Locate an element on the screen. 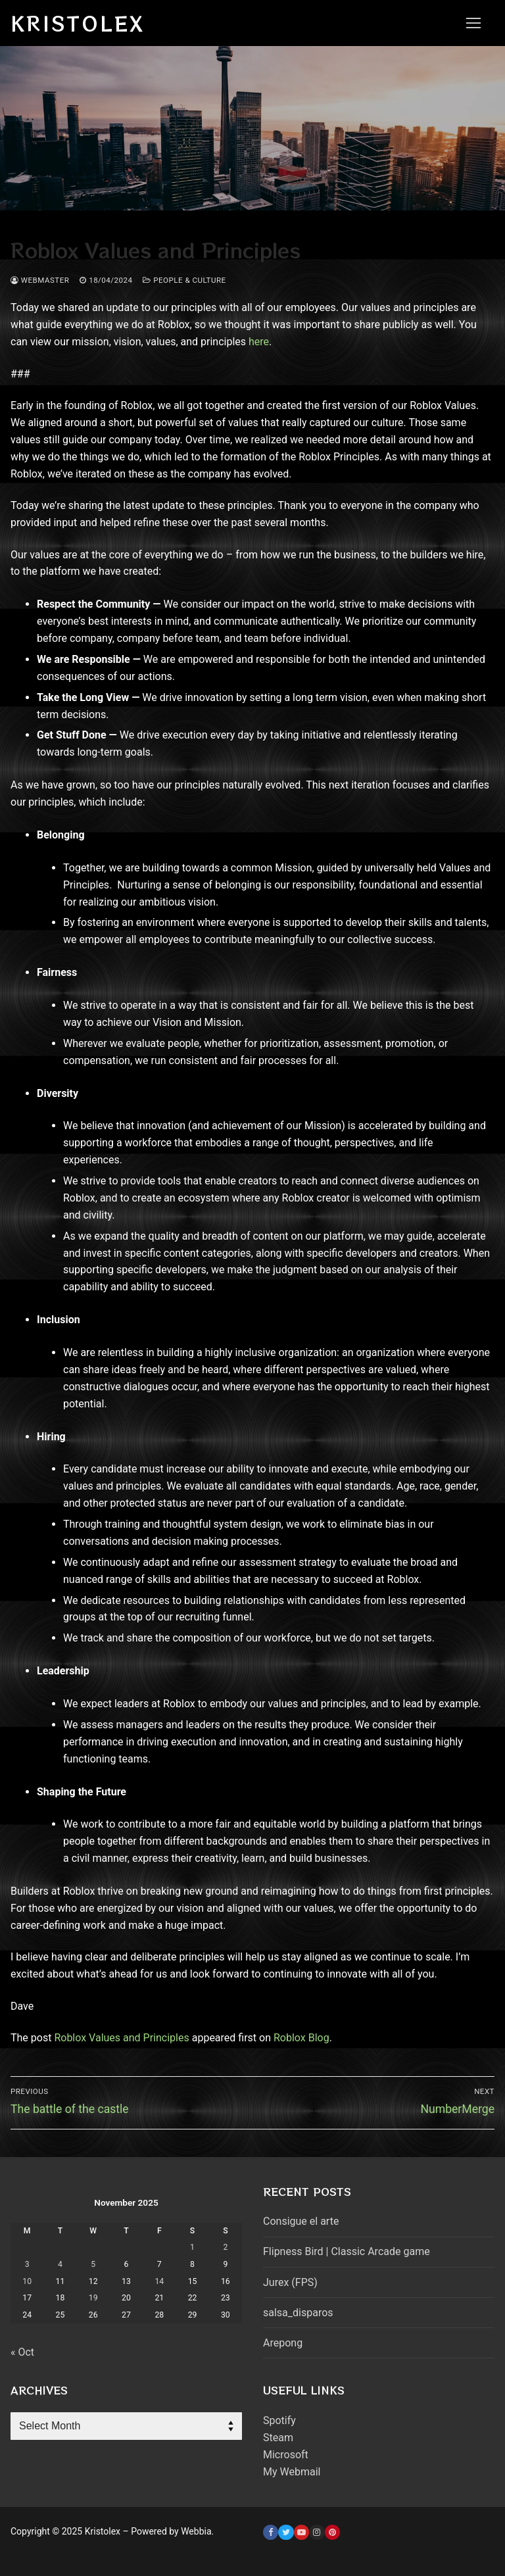 Image resolution: width=505 pixels, height=2576 pixels. [Instagram] is located at coordinates (316, 2532).